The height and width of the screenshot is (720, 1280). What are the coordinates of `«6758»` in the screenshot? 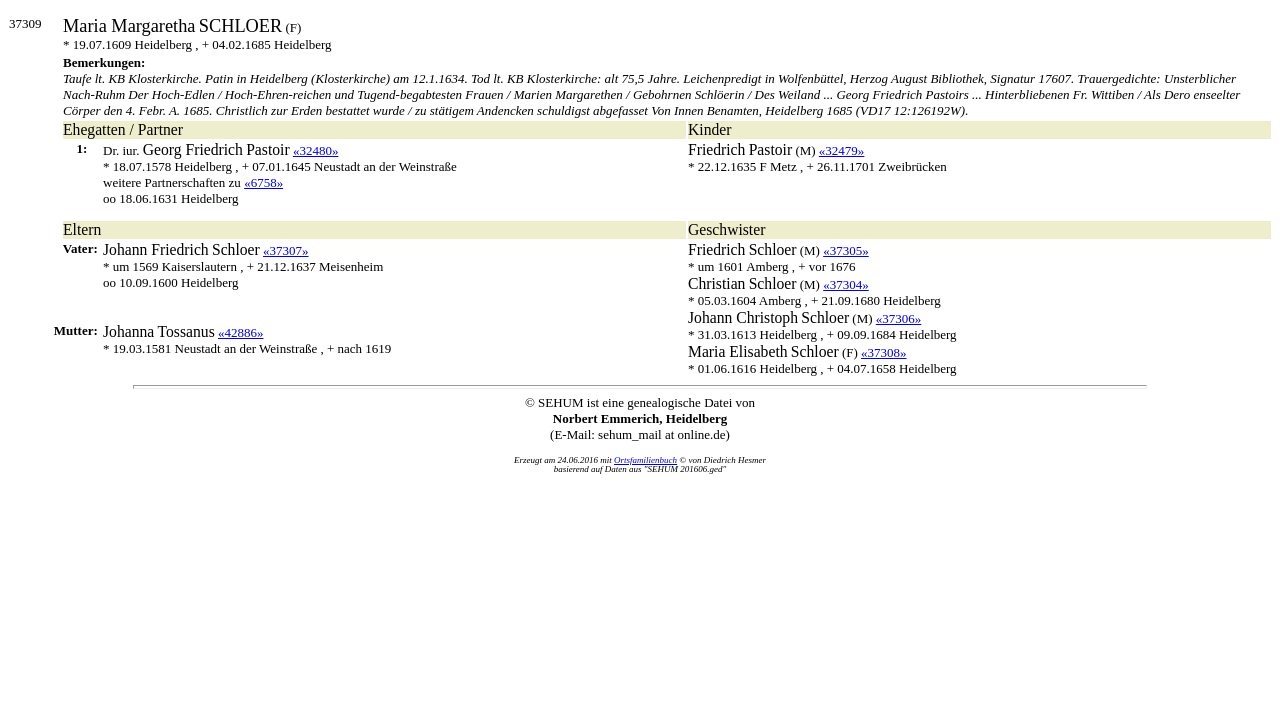 It's located at (263, 182).